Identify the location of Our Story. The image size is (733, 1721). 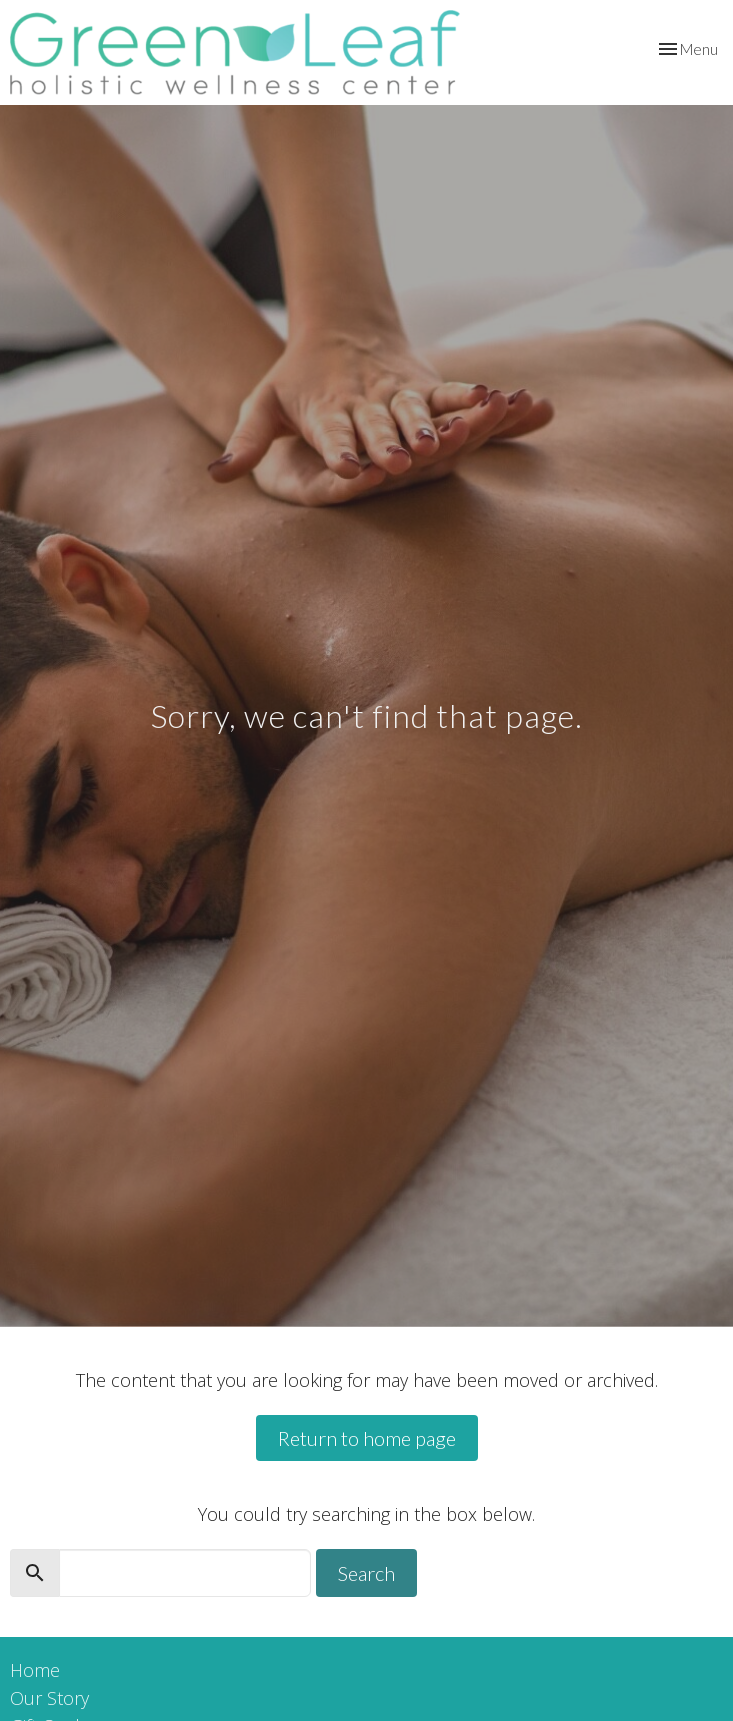
(49, 1698).